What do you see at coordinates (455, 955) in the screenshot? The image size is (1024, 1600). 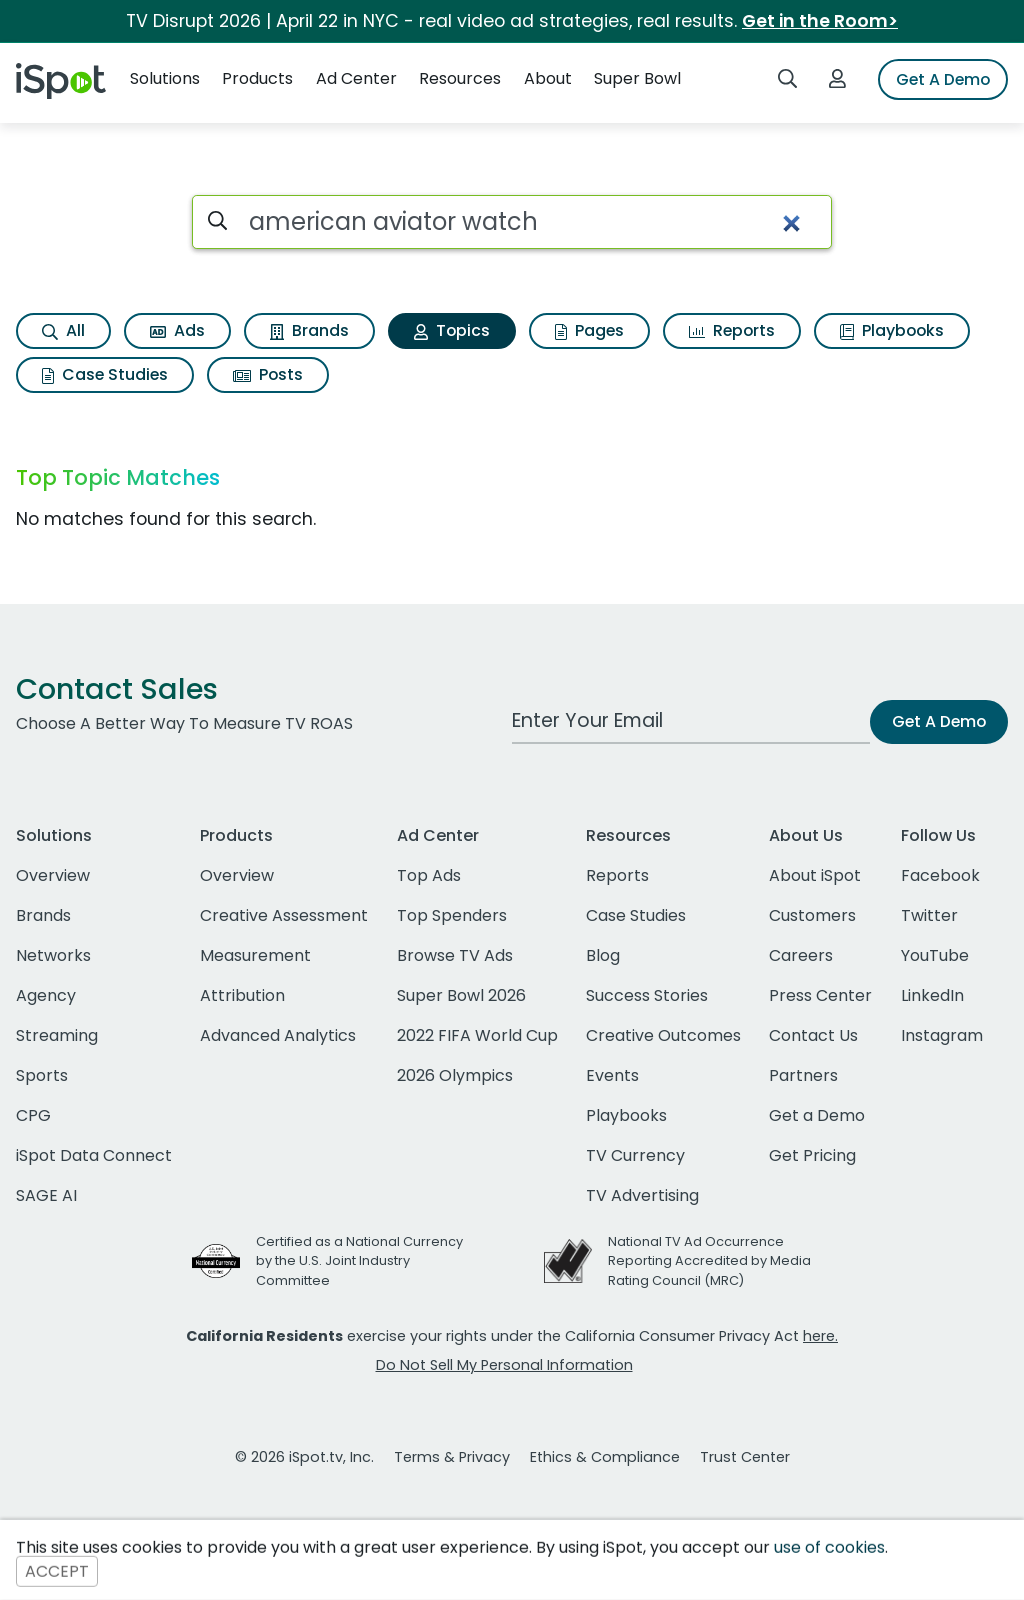 I see `Browse TV Ads` at bounding box center [455, 955].